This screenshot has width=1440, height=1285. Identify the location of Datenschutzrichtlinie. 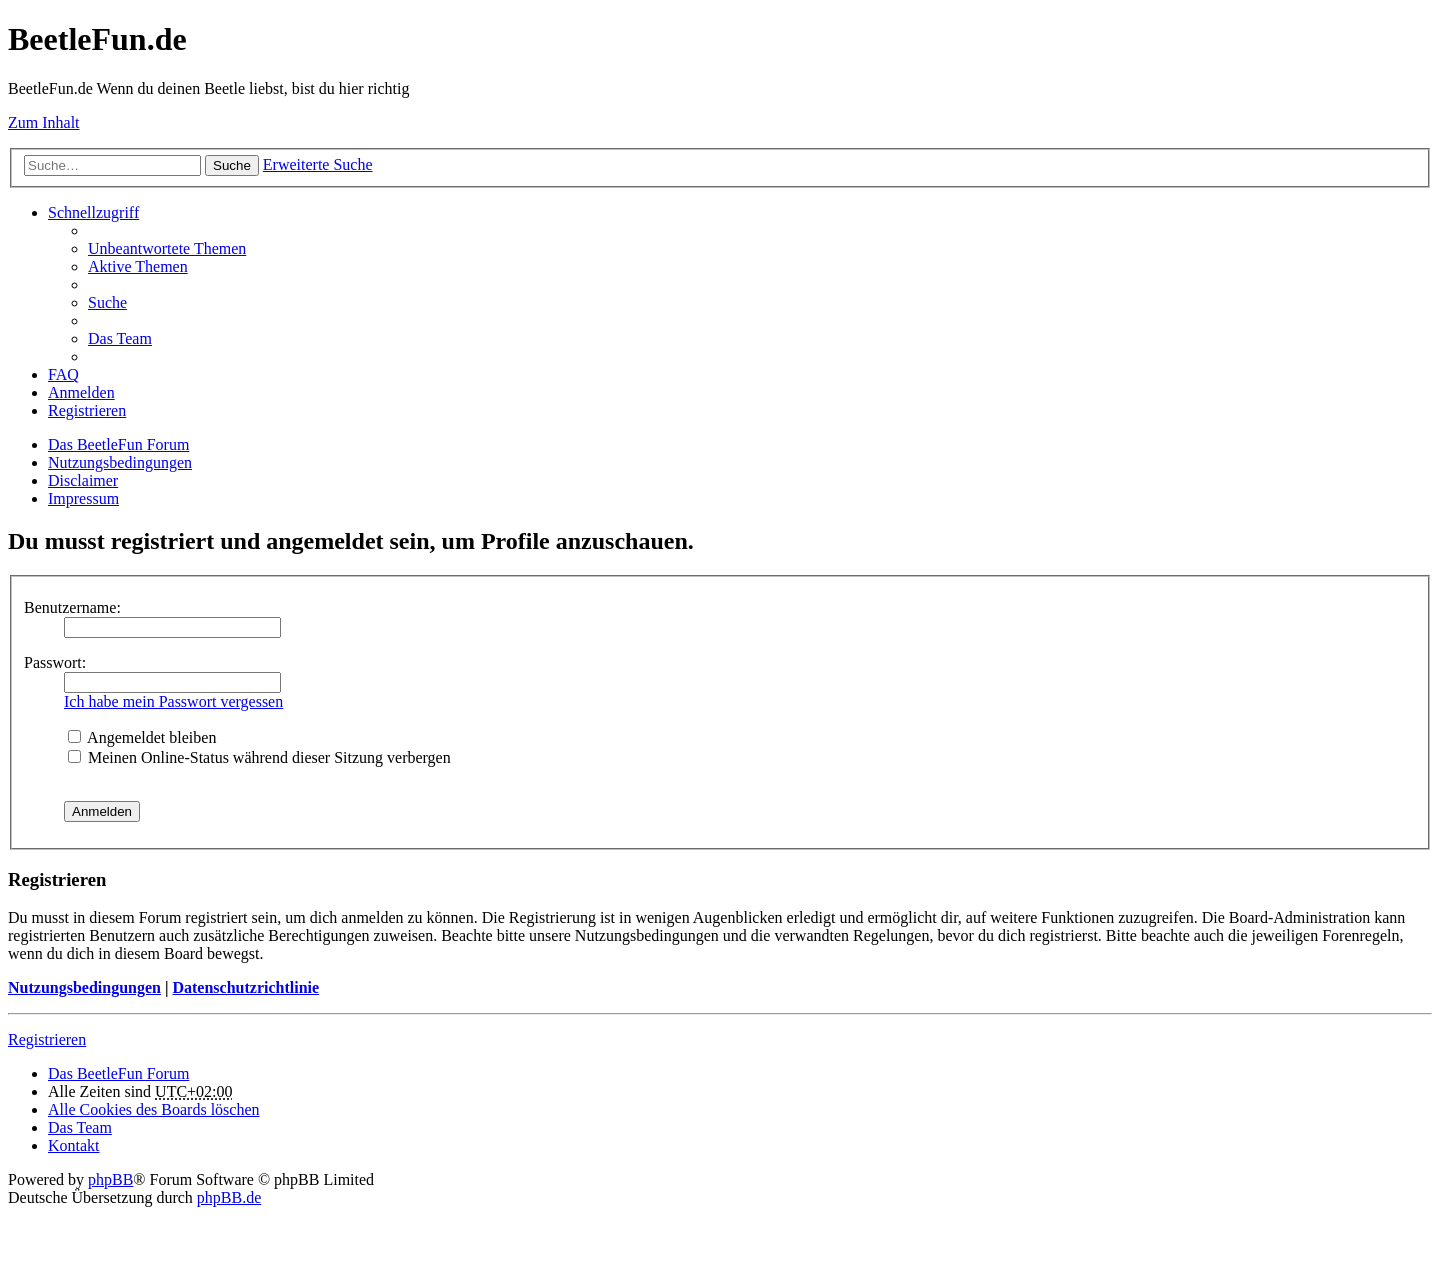
(245, 987).